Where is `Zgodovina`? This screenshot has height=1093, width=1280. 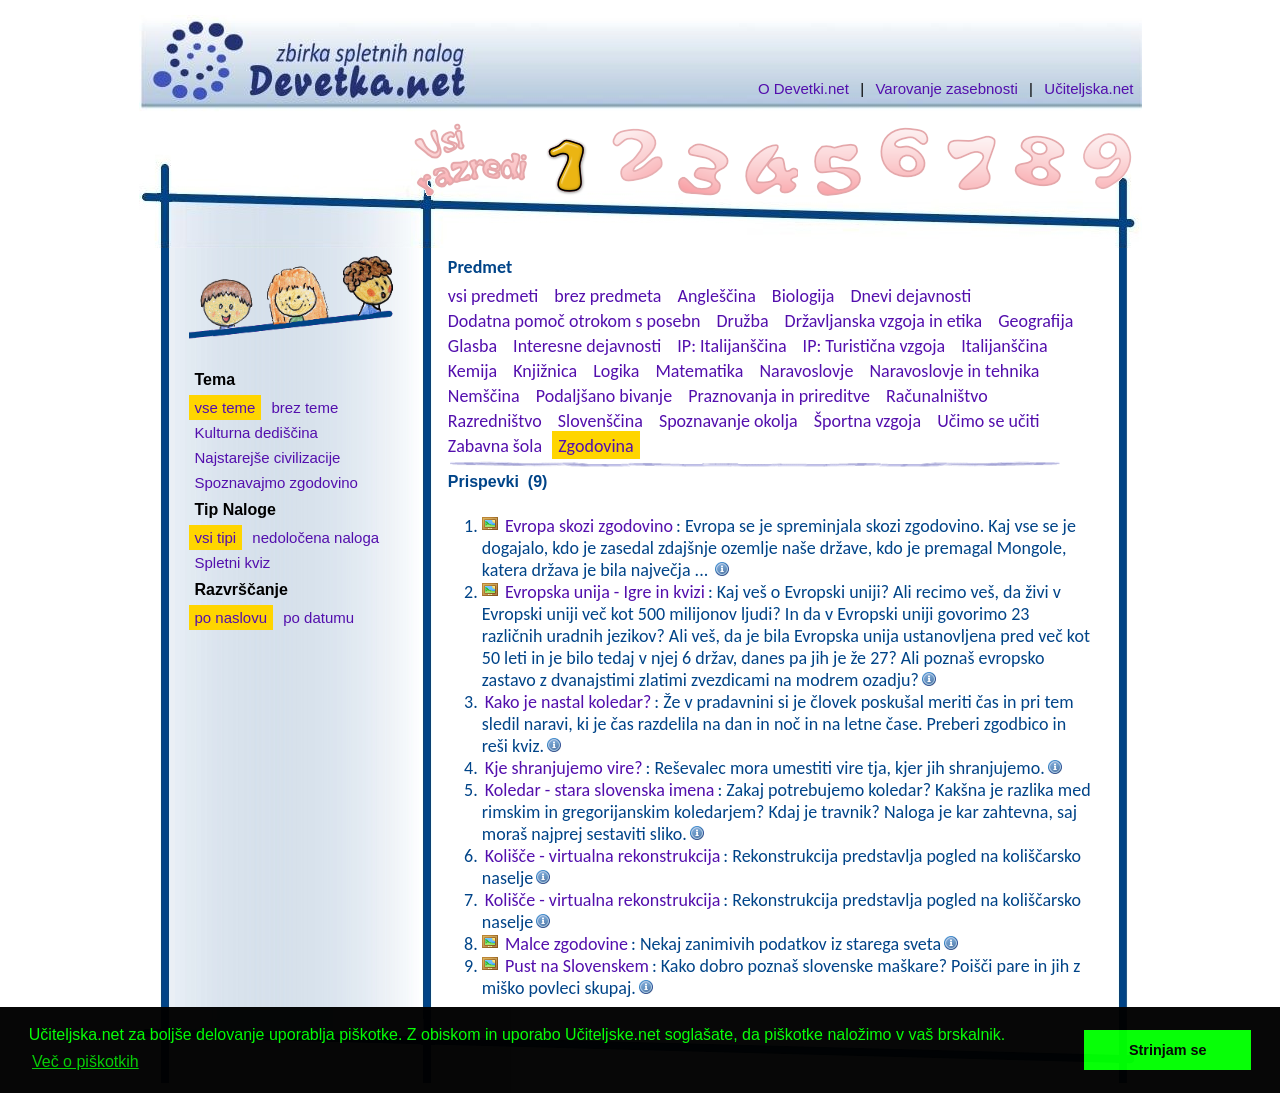
Zgodovina is located at coordinates (595, 446).